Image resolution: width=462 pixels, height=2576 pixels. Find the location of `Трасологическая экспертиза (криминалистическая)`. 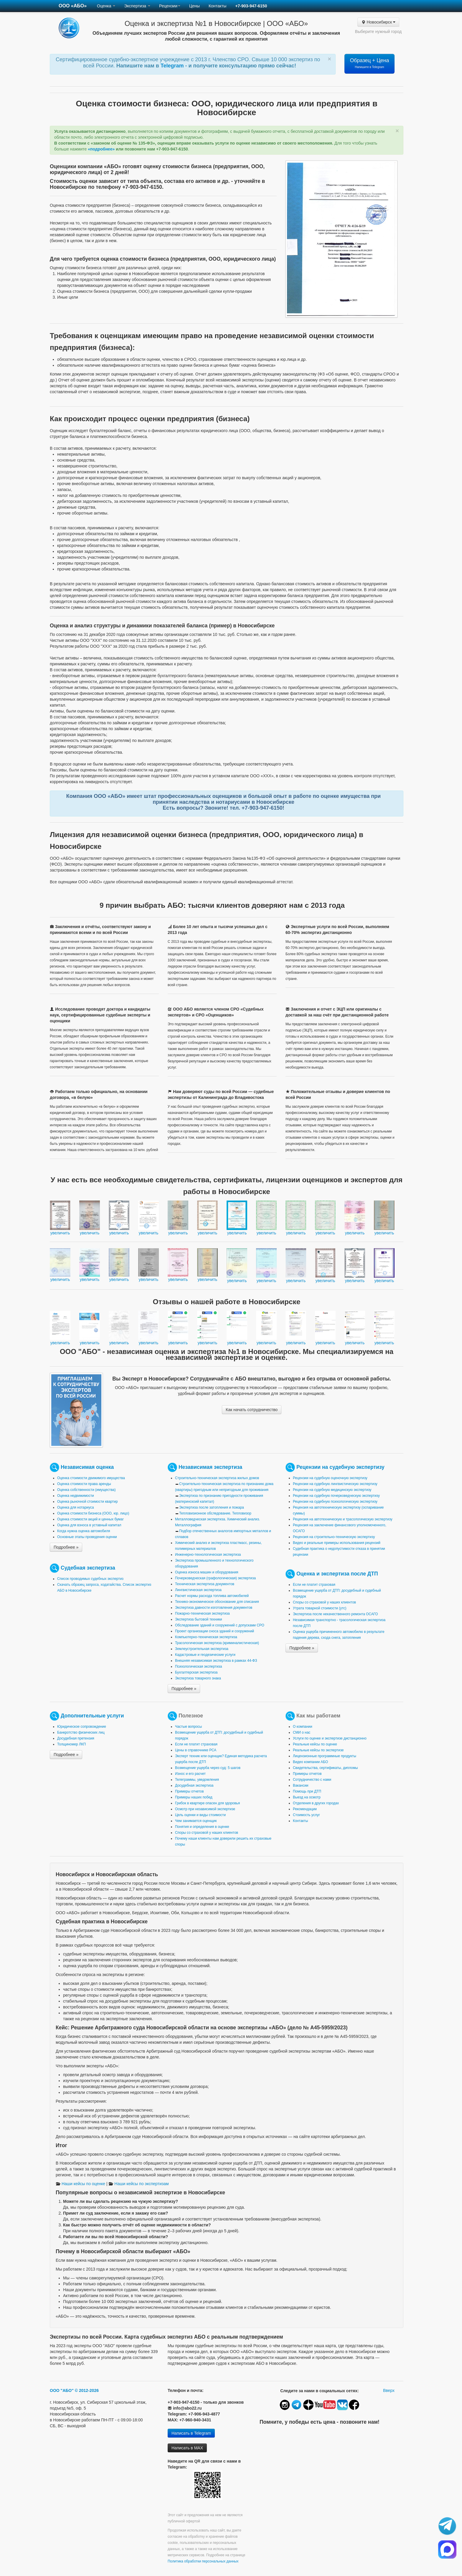

Трасологическая экспертиза (криминалистическая) is located at coordinates (217, 1643).